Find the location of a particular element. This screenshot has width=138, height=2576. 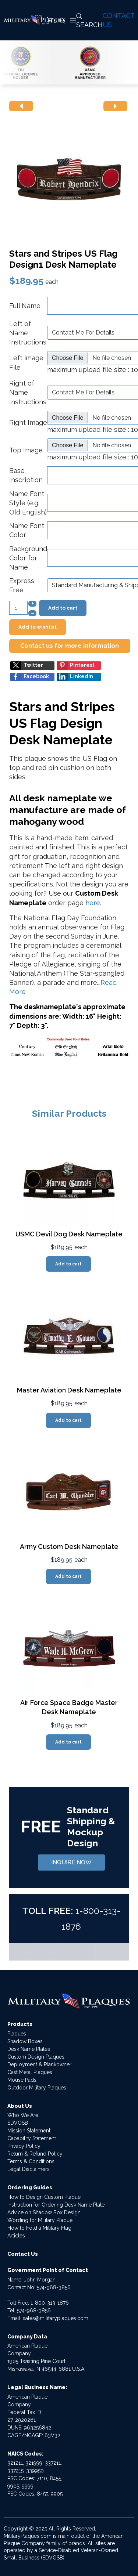

Master Aviation Desk Nameplate is located at coordinates (69, 1390).